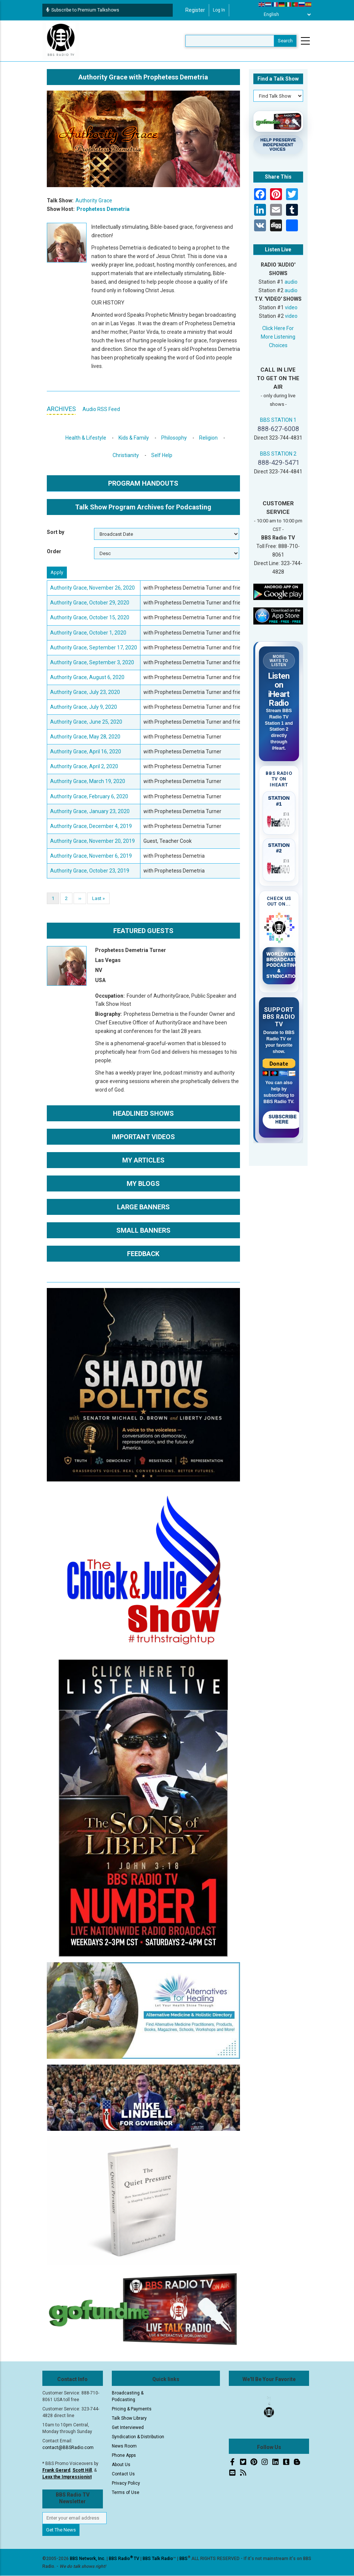  I want to click on Authority Grace, March 19, 2020, so click(87, 781).